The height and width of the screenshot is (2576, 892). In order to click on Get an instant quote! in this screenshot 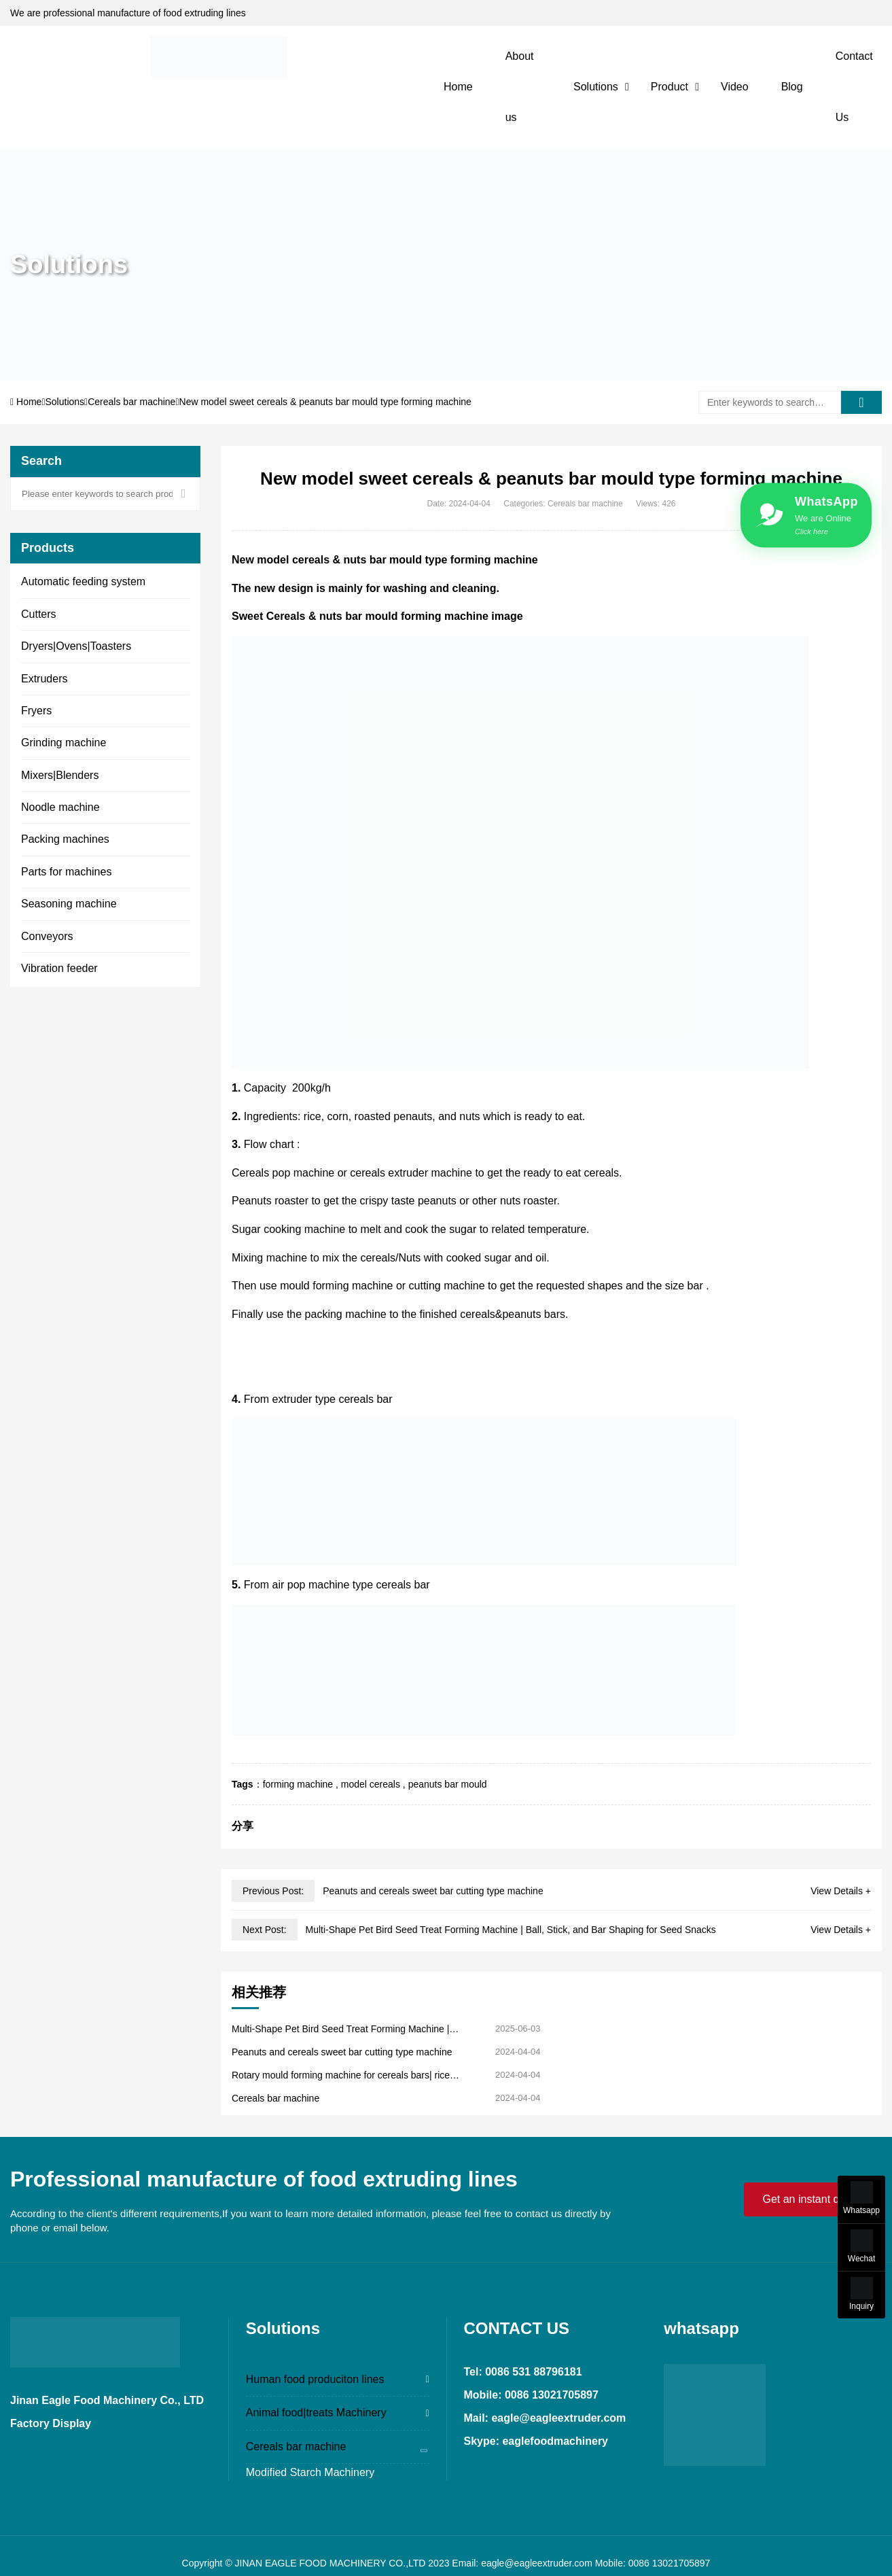, I will do `click(812, 2199)`.